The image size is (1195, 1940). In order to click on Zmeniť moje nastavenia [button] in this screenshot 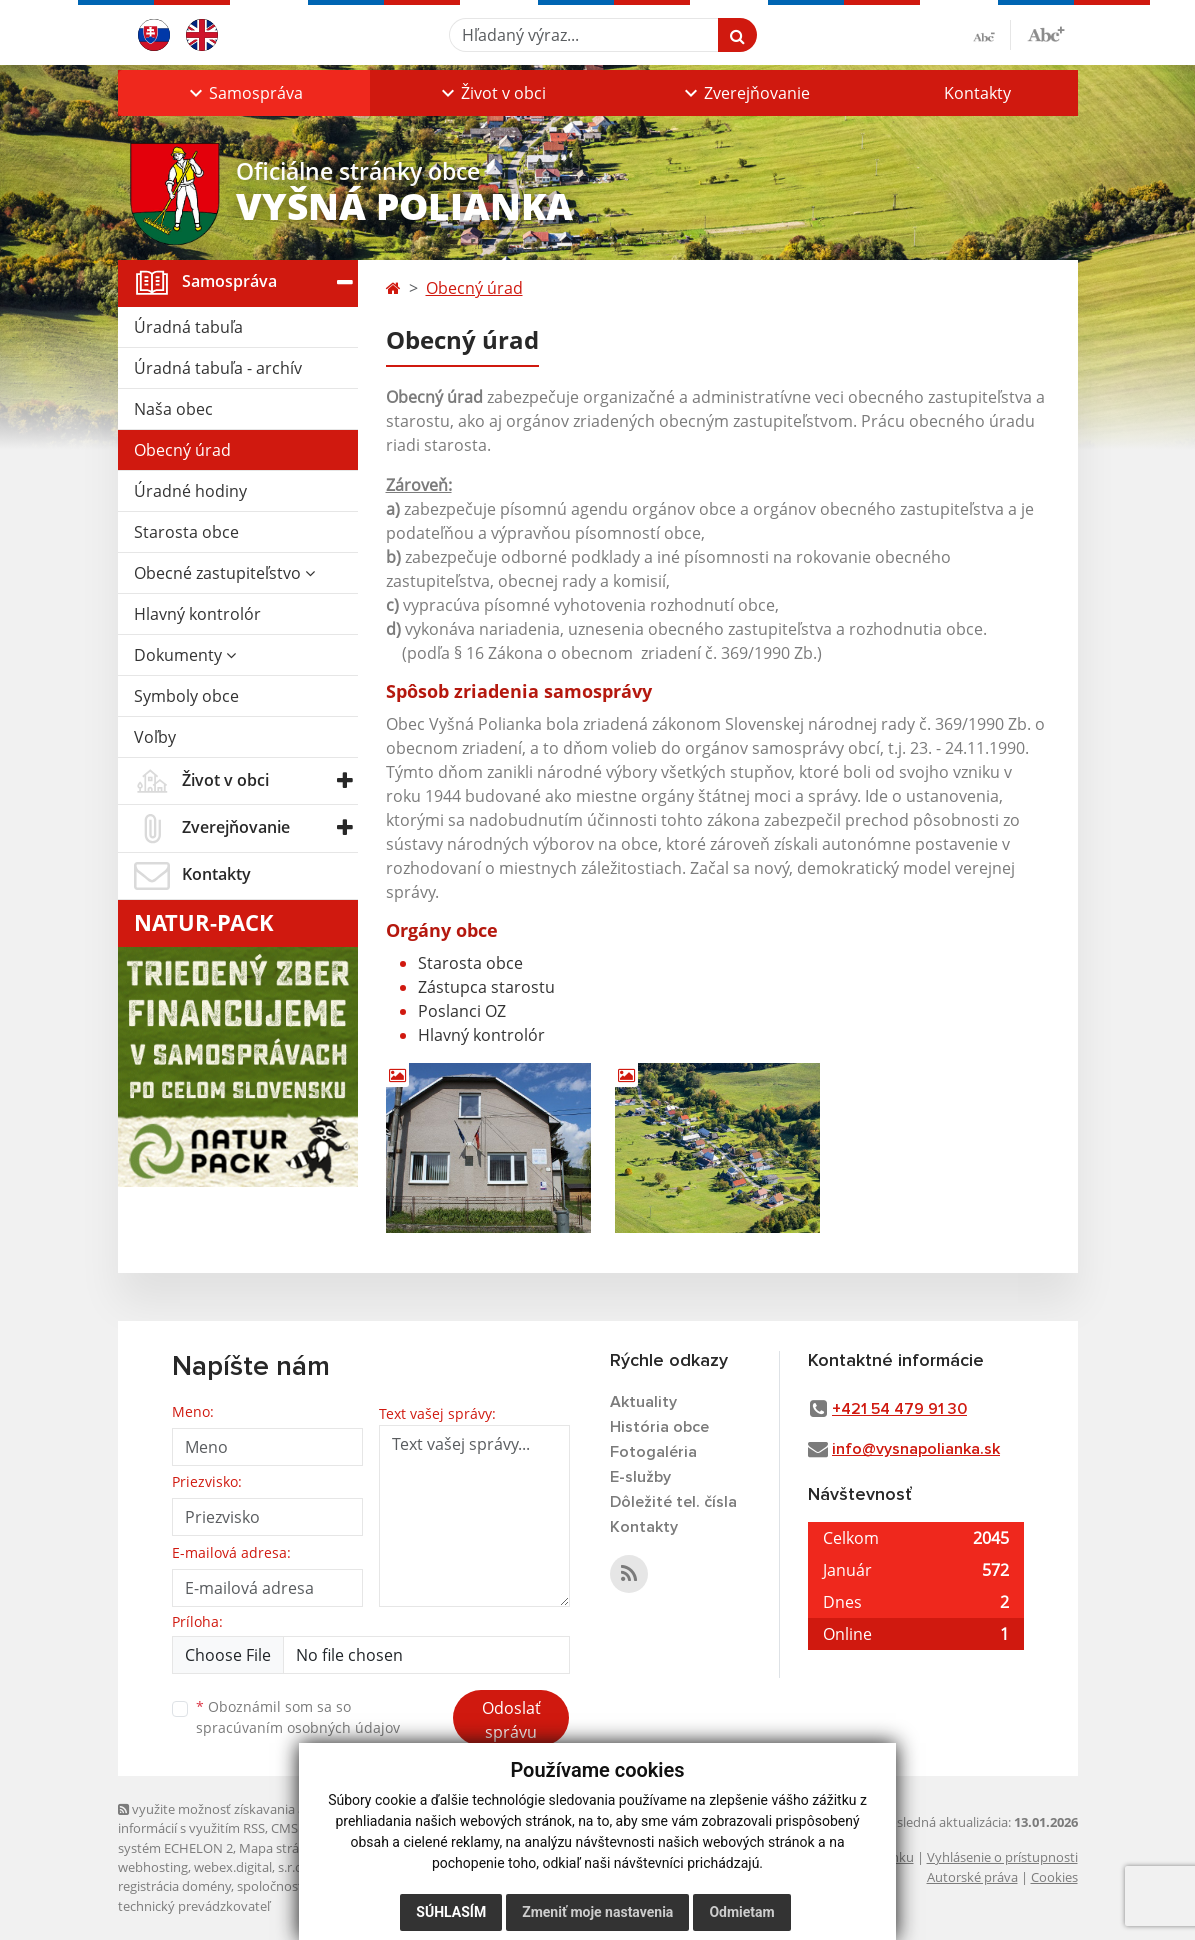, I will do `click(597, 1912)`.